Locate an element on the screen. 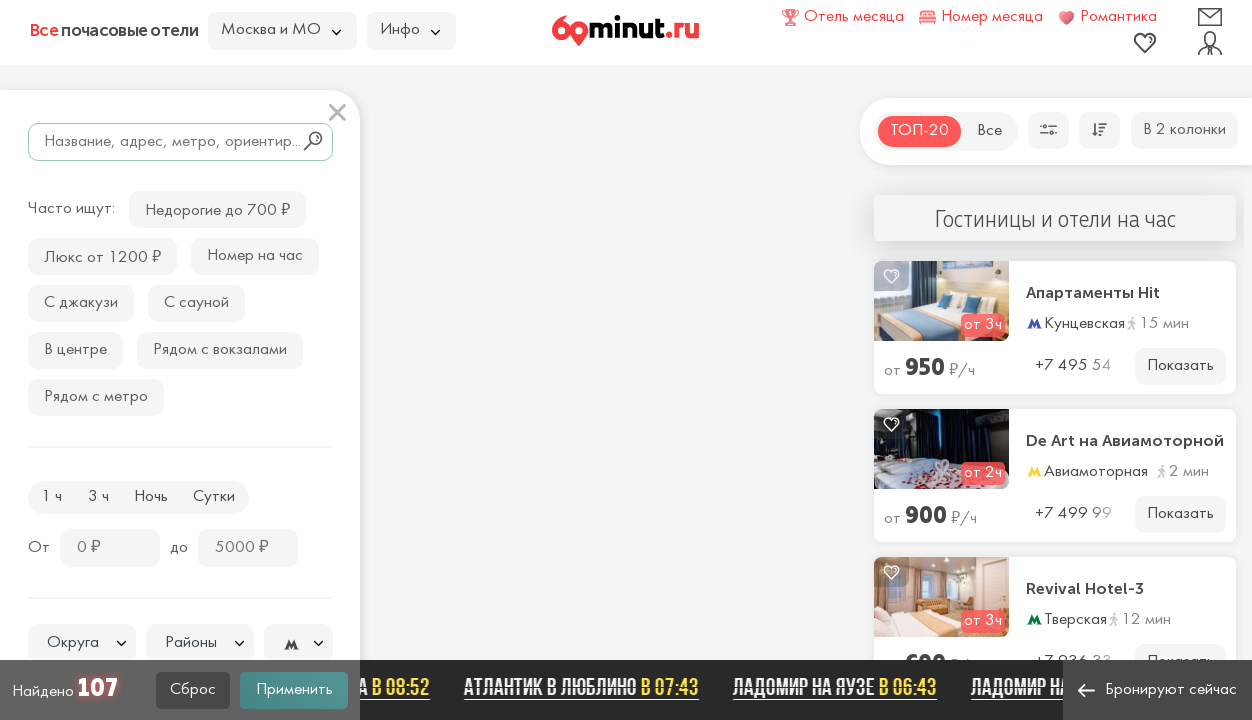 The height and width of the screenshot is (720, 1252). Ладомир на Яузе is located at coordinates (843, 687).